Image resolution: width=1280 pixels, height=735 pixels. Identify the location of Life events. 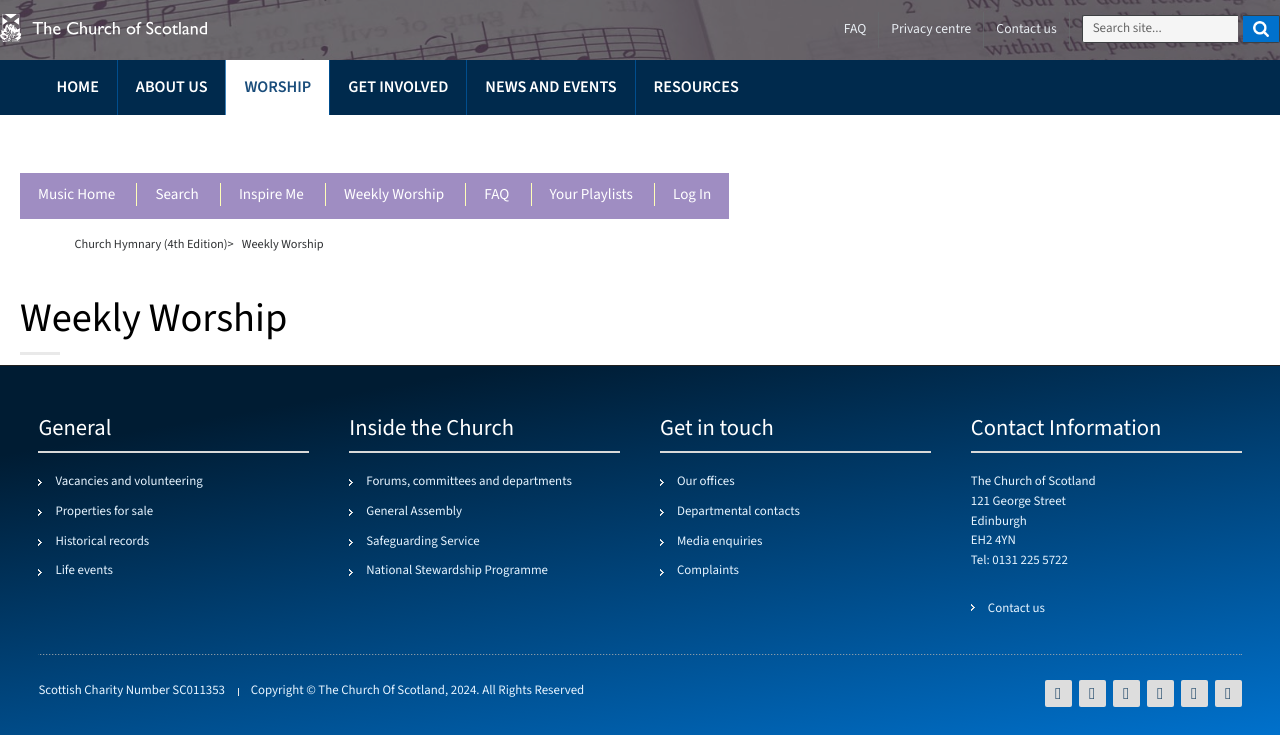
(84, 571).